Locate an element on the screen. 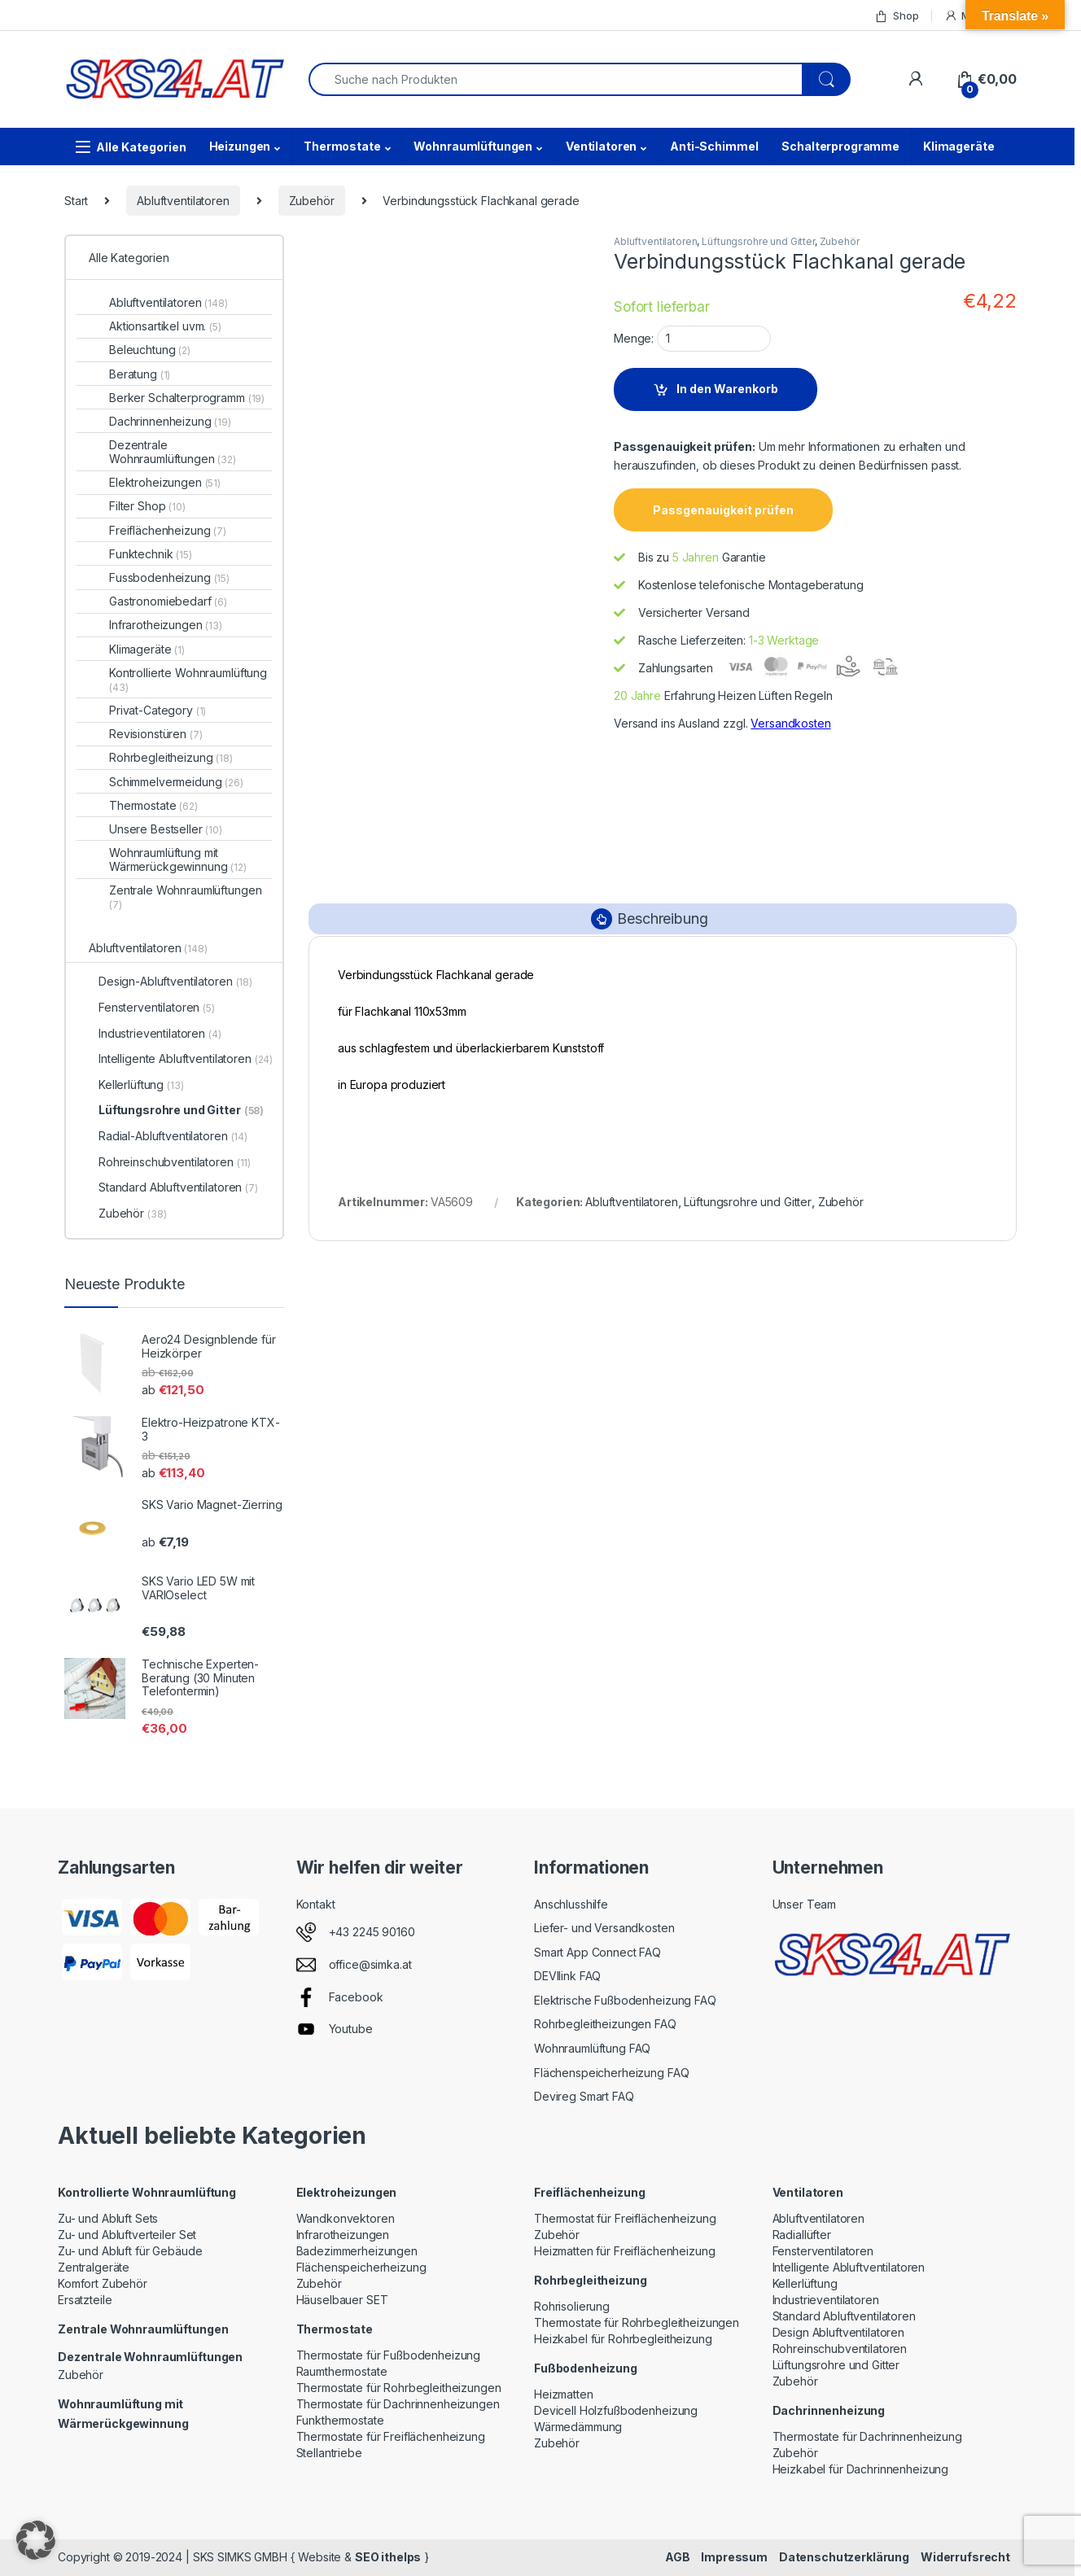  Rohrbegleitheizungen FAQ is located at coordinates (605, 2024).